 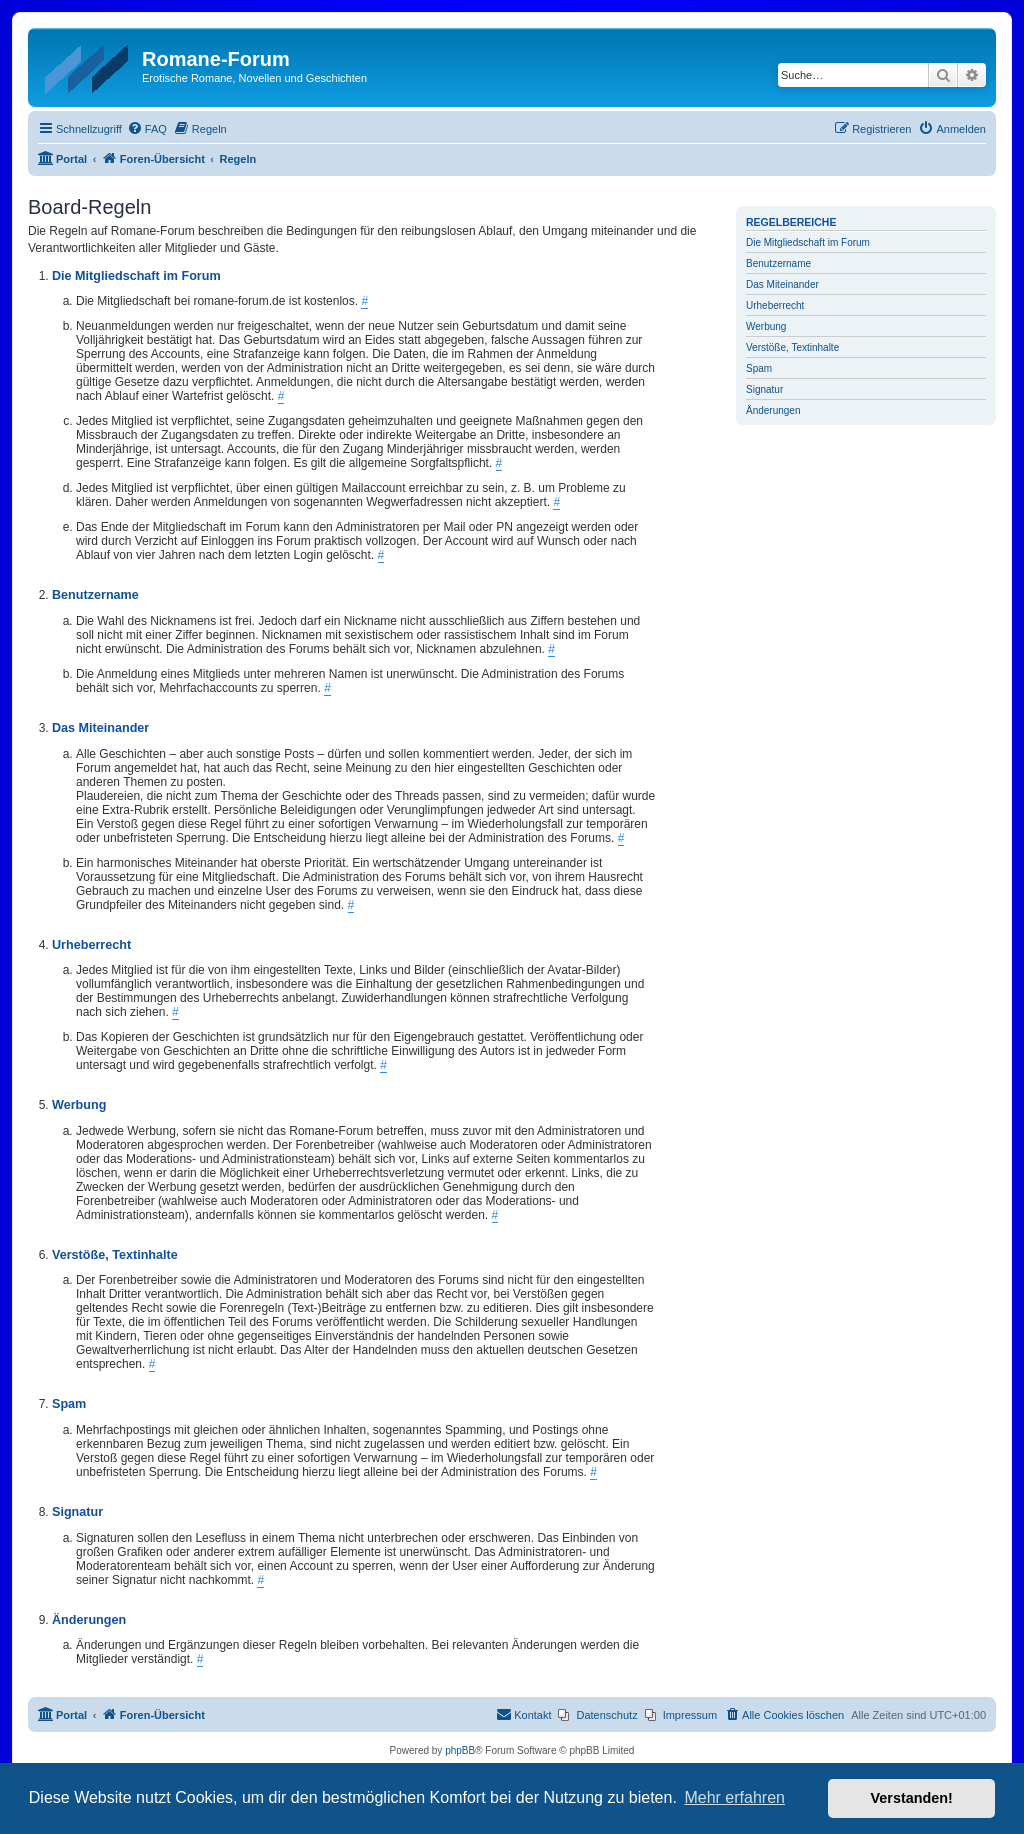 What do you see at coordinates (808, 242) in the screenshot?
I see `Die Mitgliedschaft im Forum` at bounding box center [808, 242].